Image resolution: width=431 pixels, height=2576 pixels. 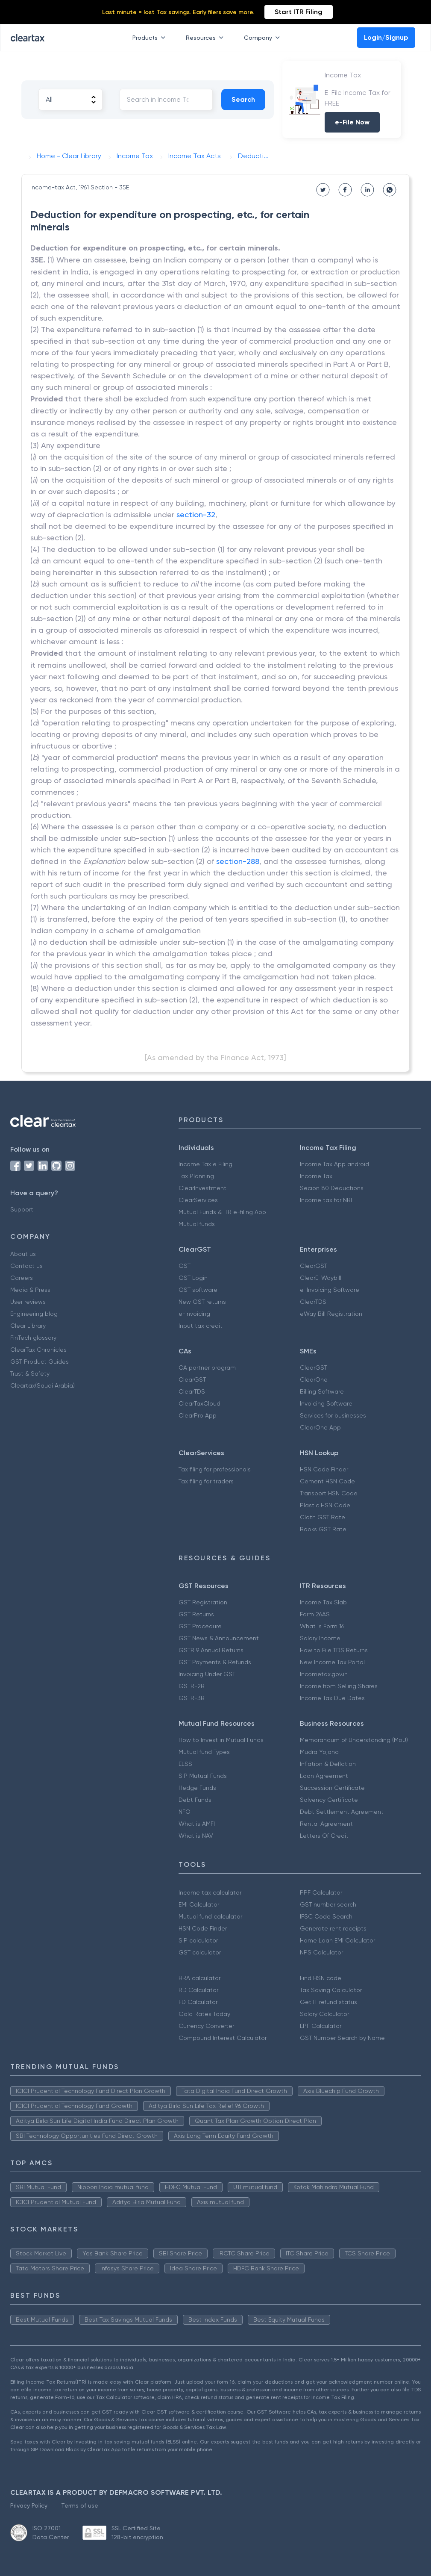 What do you see at coordinates (185, 1763) in the screenshot?
I see `ELSS` at bounding box center [185, 1763].